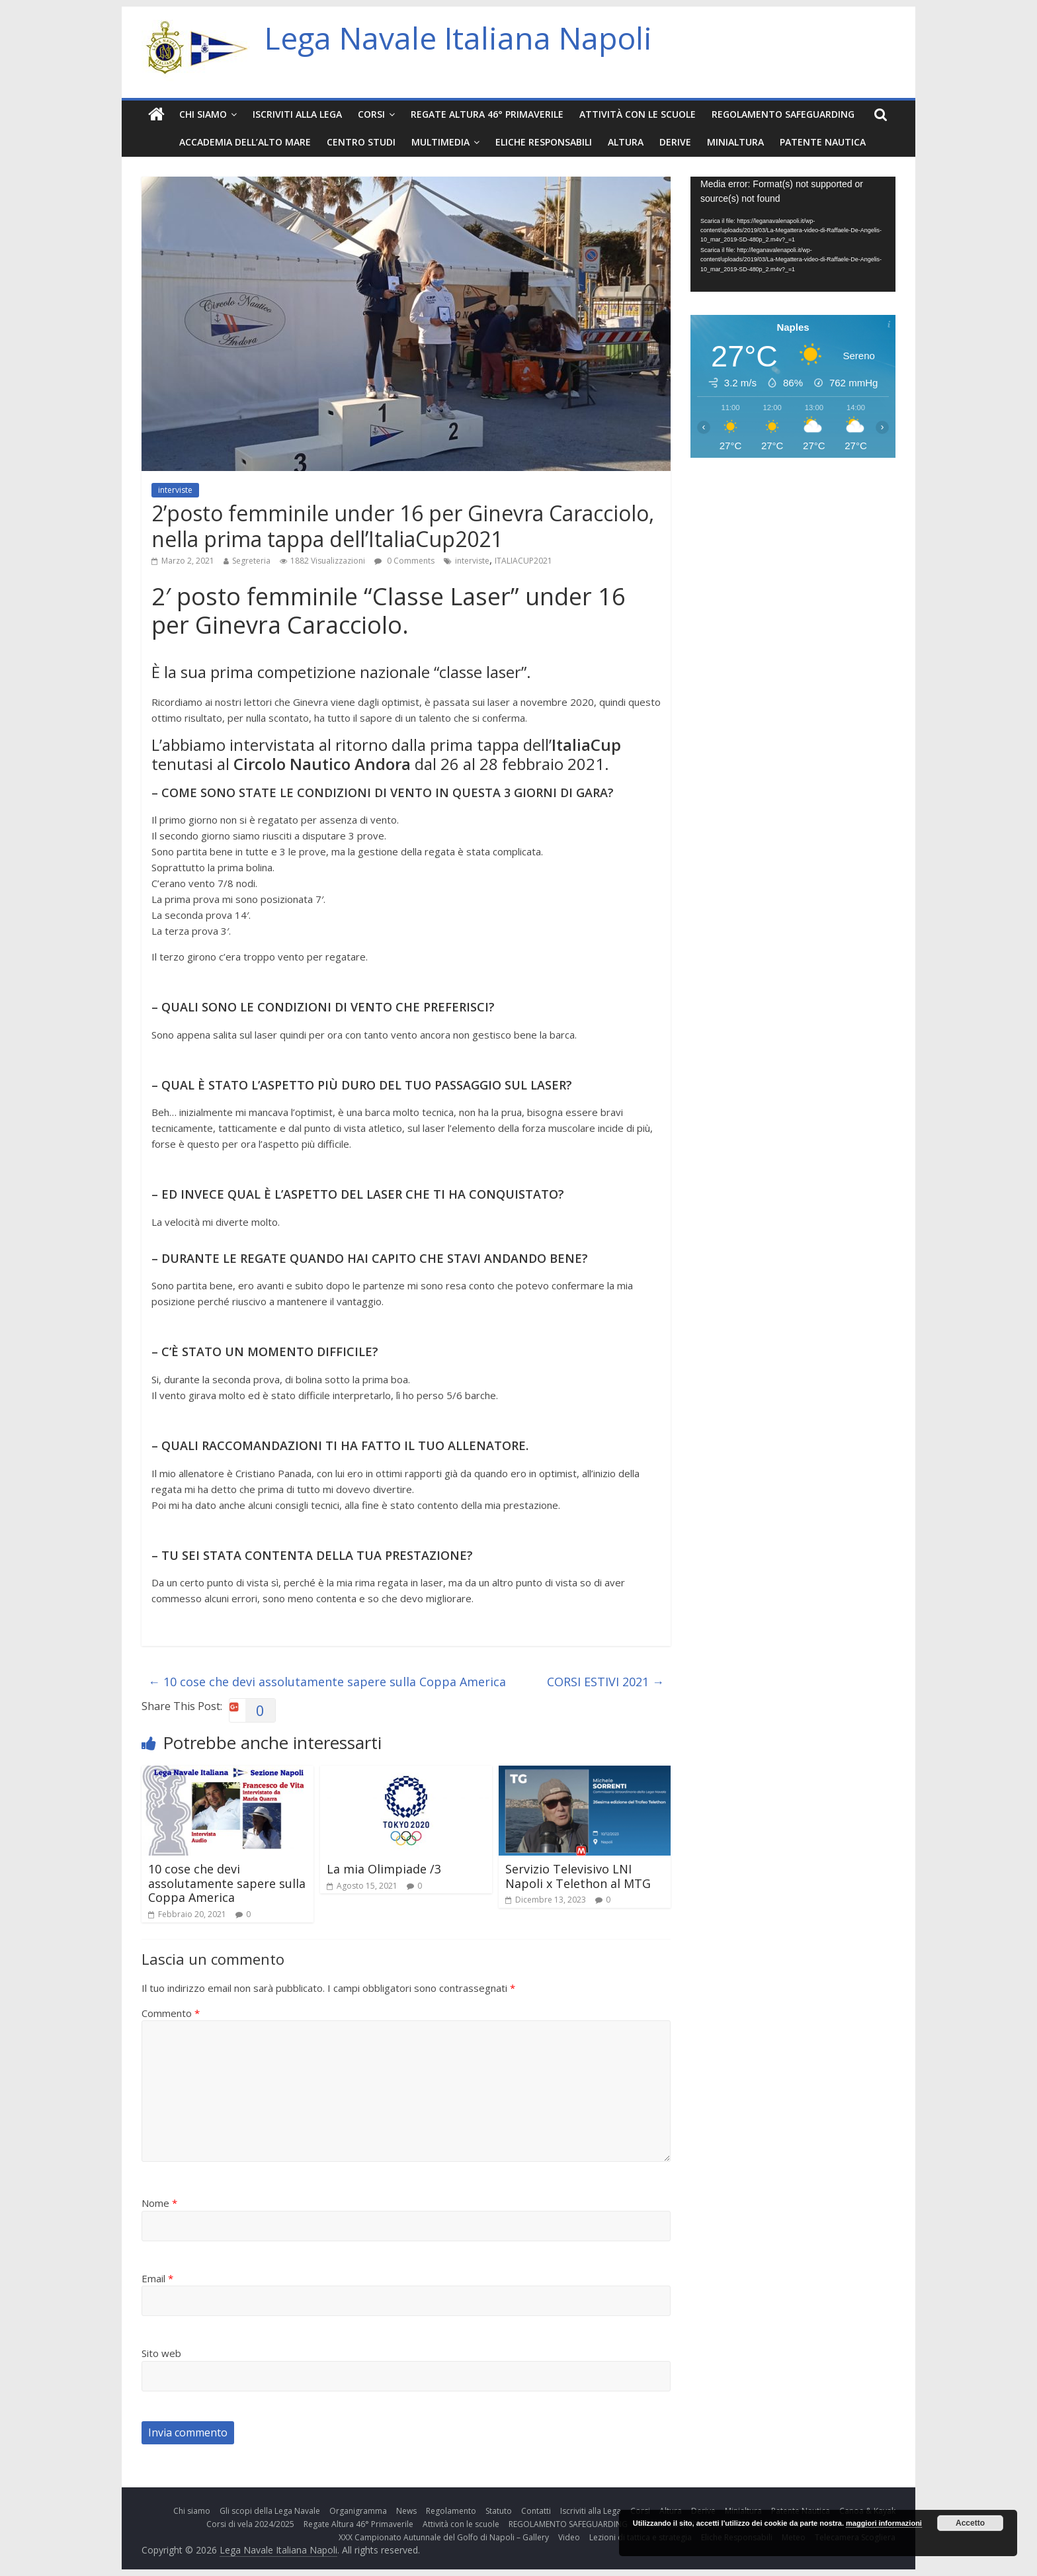 The width and height of the screenshot is (1037, 2576). Describe the element at coordinates (161, 2353) in the screenshot. I see `Sito web` at that location.